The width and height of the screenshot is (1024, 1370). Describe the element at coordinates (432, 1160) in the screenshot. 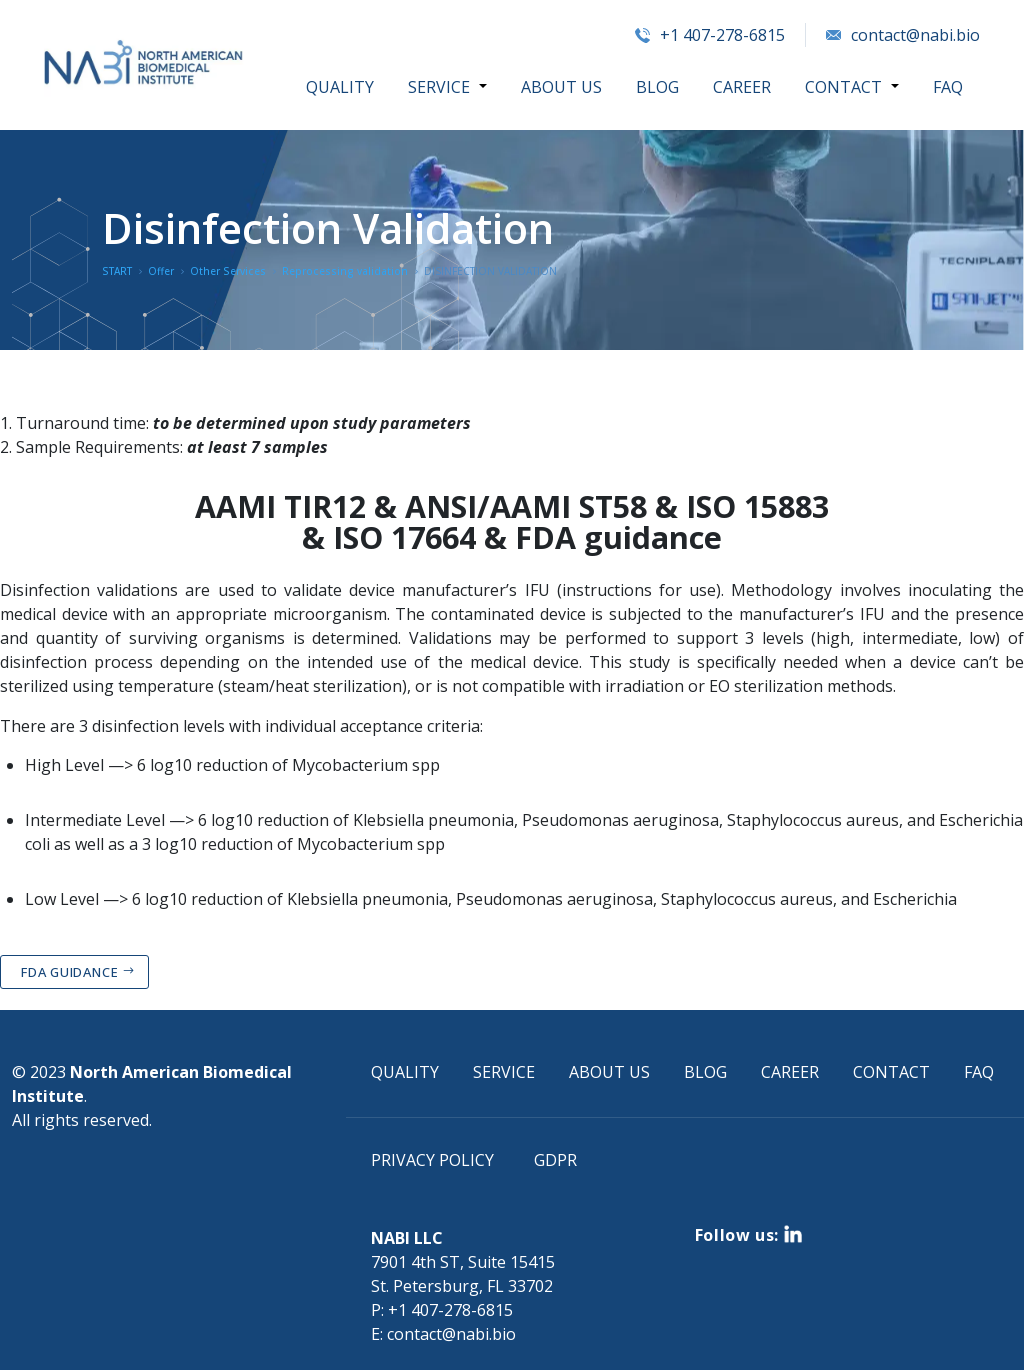

I see `PRIVACY POLICY` at that location.